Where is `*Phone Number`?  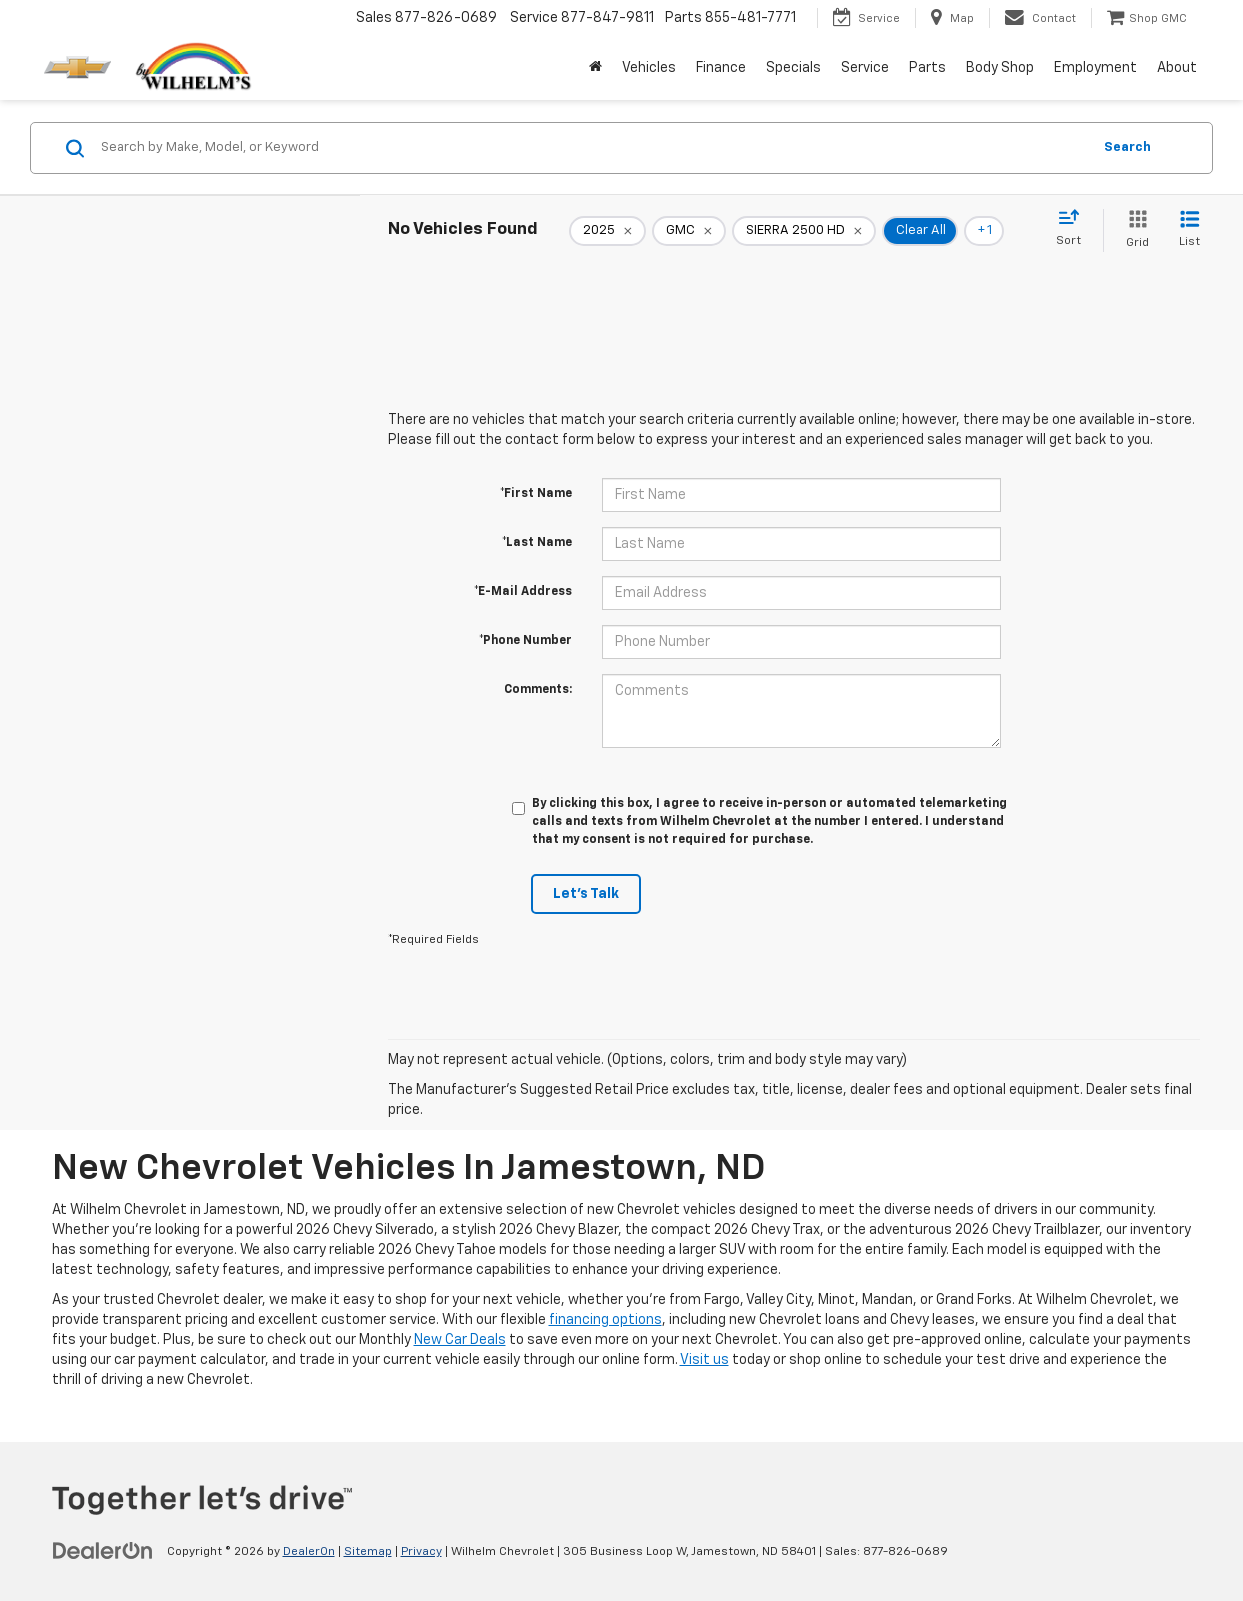 *Phone Number is located at coordinates (525, 641).